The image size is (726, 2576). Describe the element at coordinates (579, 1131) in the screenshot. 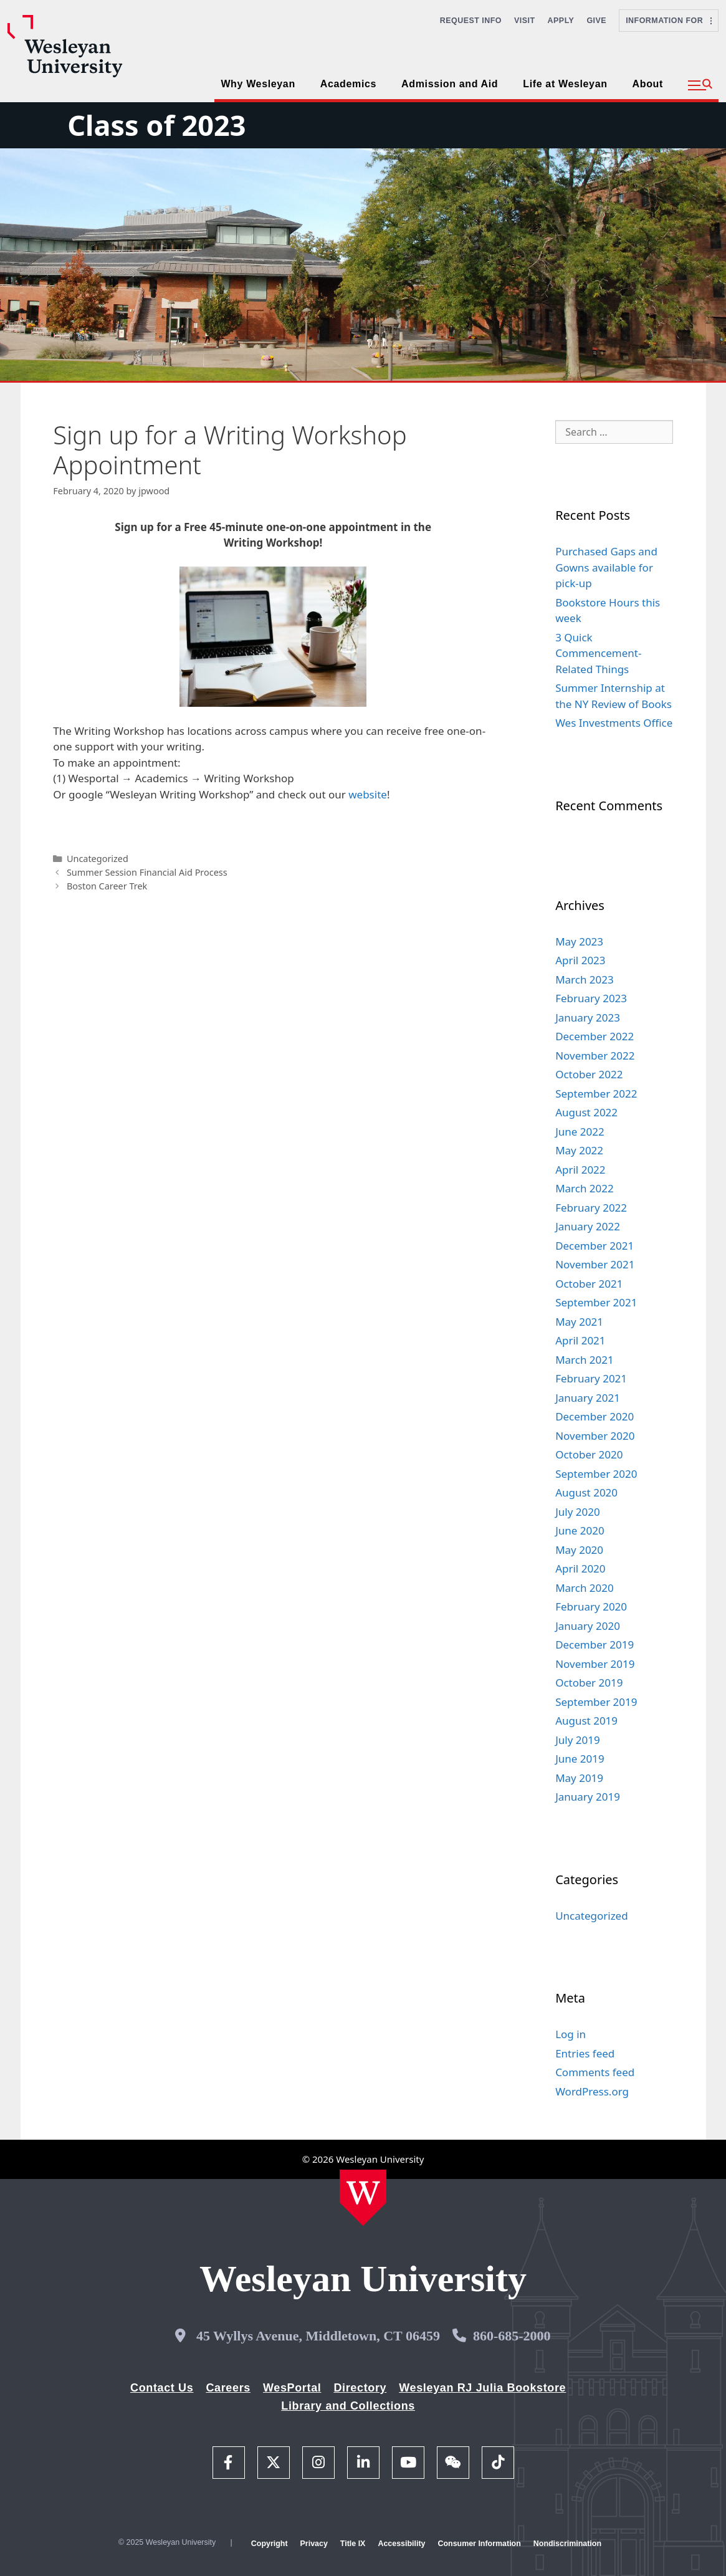

I see `June 2022` at that location.